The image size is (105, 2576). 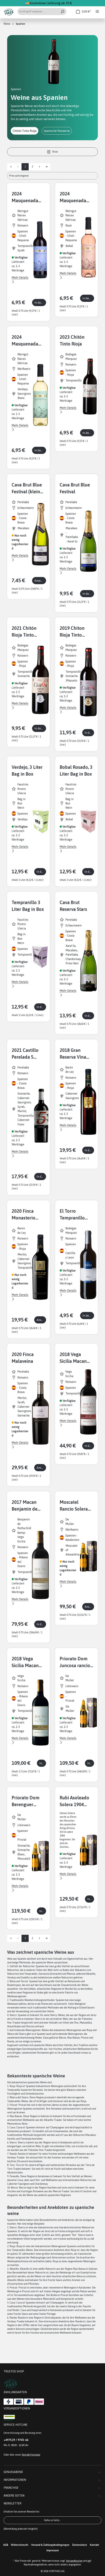 I want to click on Kontaktformular, so click(x=31, y=2454).